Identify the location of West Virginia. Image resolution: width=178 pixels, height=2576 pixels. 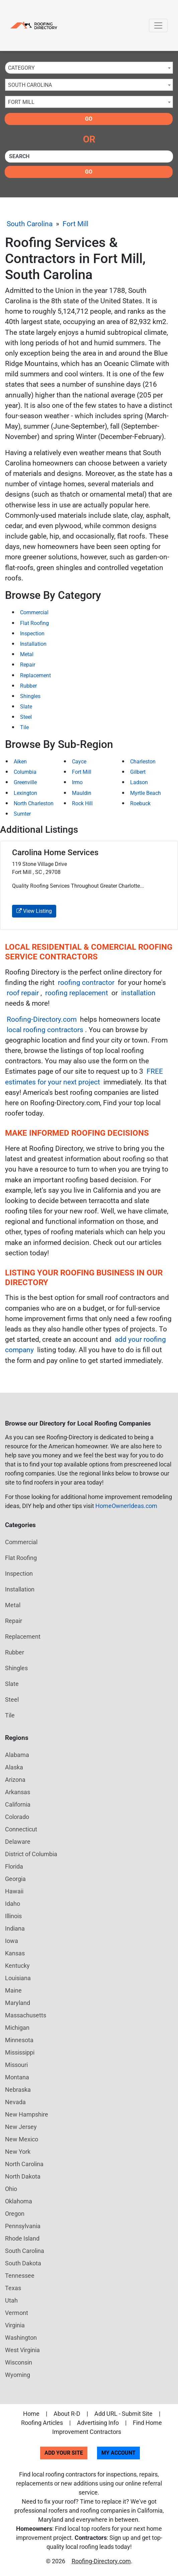
(22, 2349).